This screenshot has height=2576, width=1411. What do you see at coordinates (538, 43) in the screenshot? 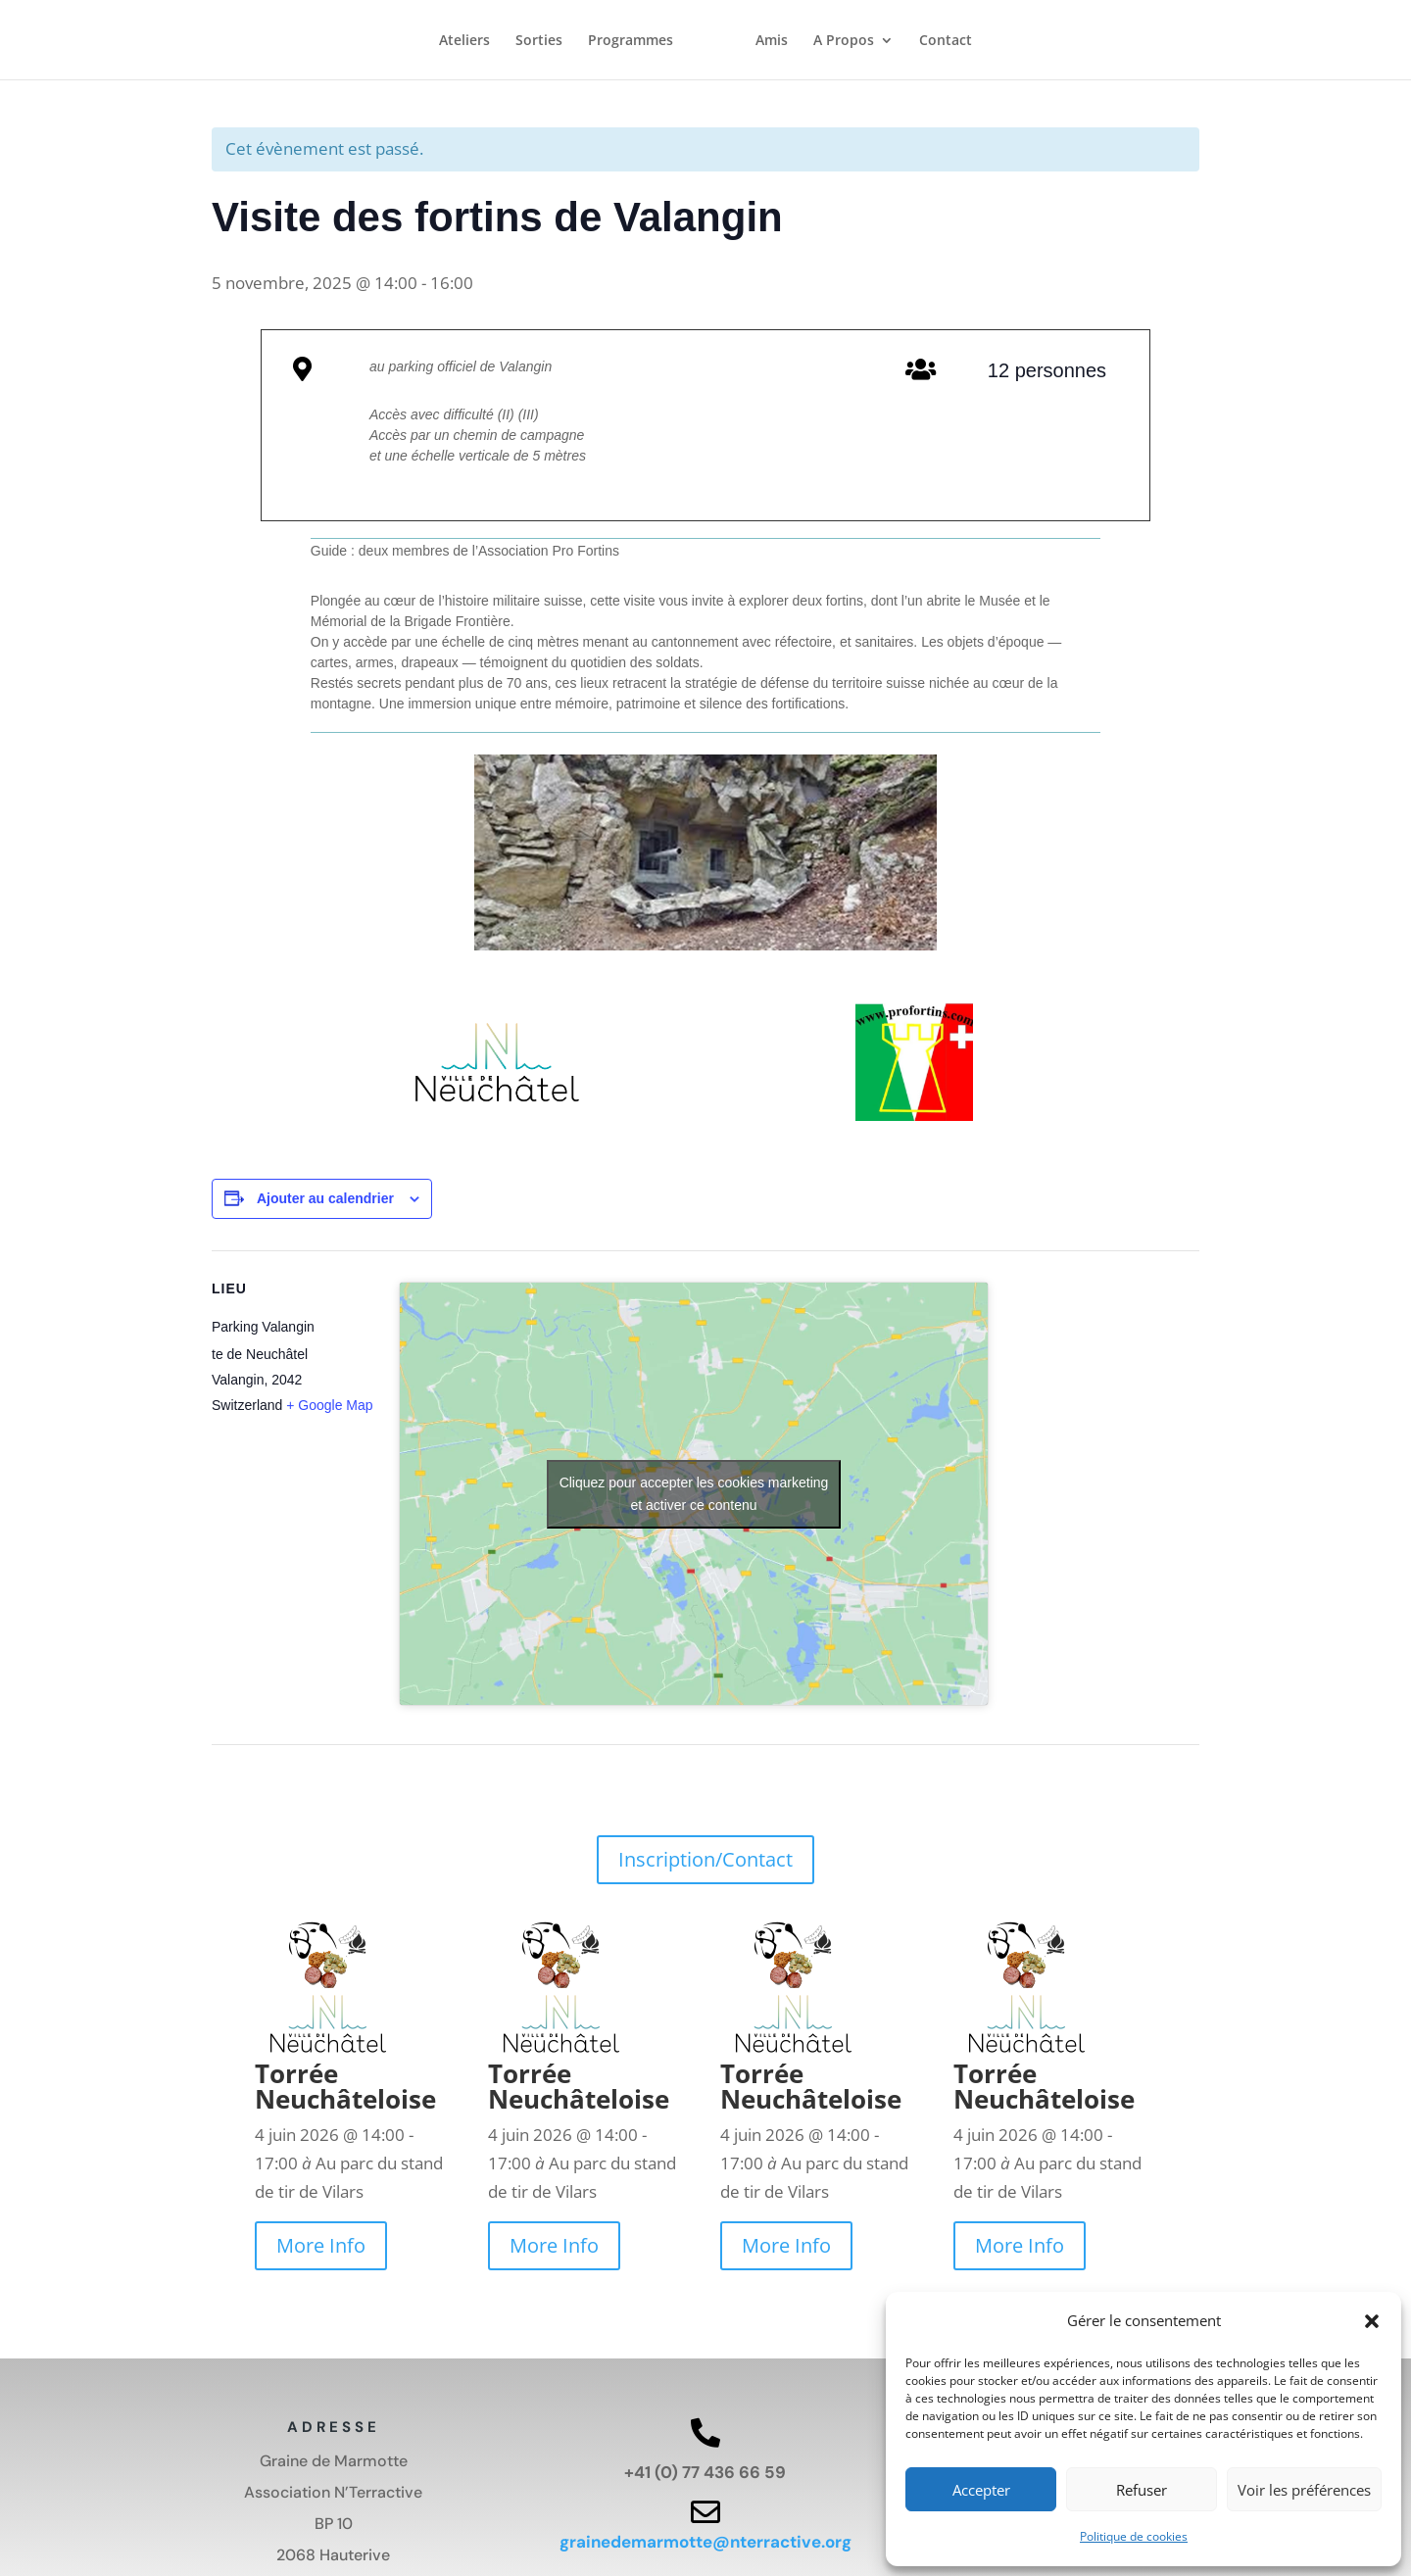
I see `Sorties` at bounding box center [538, 43].